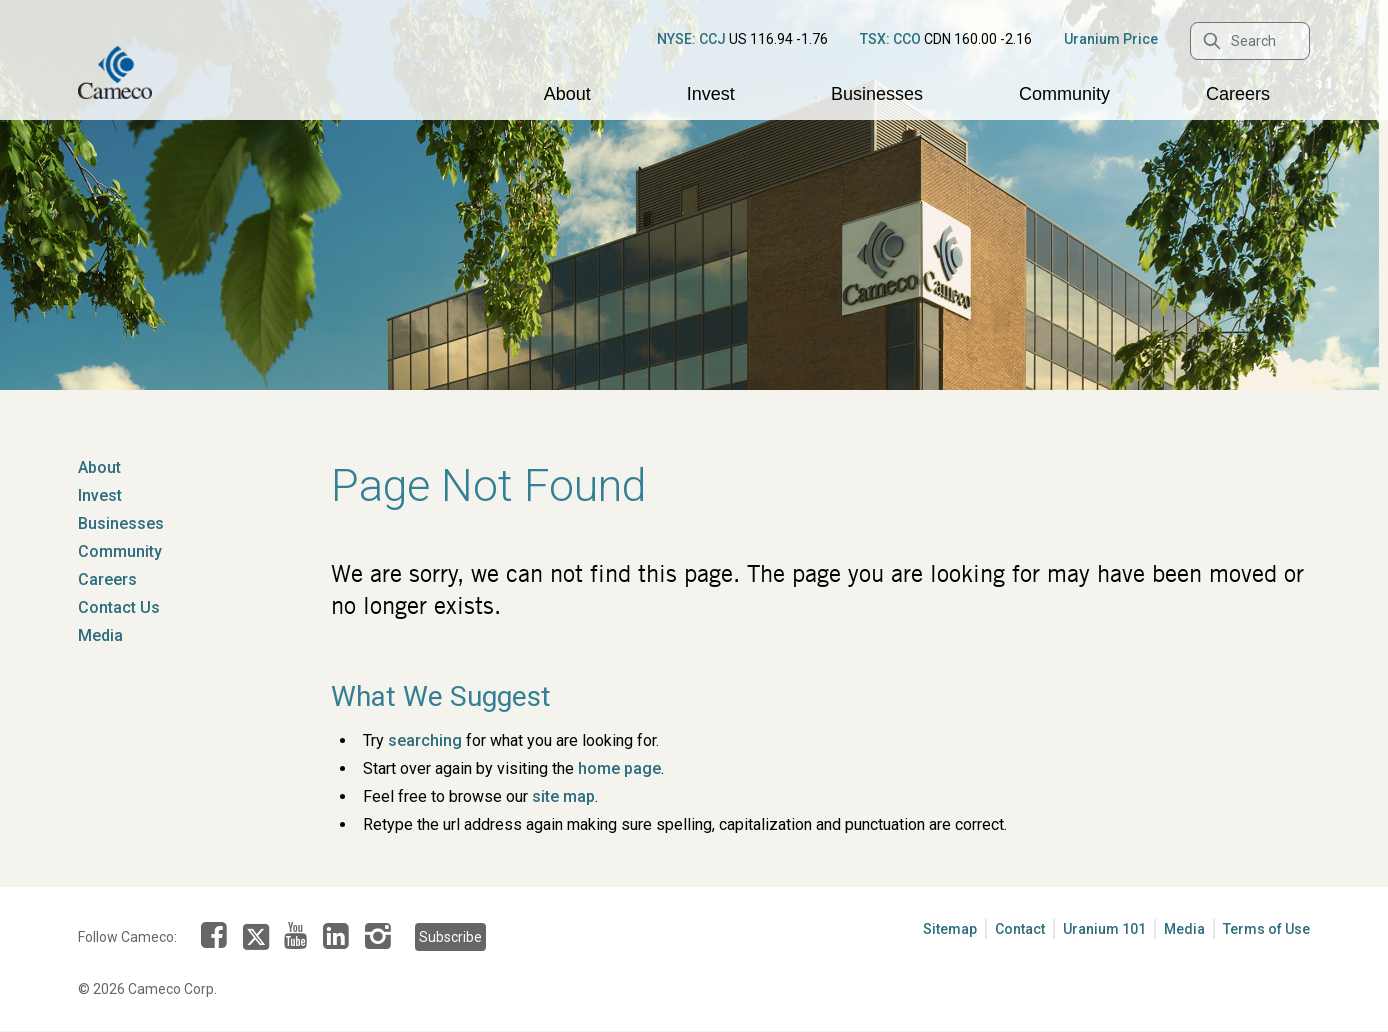 The image size is (1388, 1032). What do you see at coordinates (1020, 929) in the screenshot?
I see `Contact` at bounding box center [1020, 929].